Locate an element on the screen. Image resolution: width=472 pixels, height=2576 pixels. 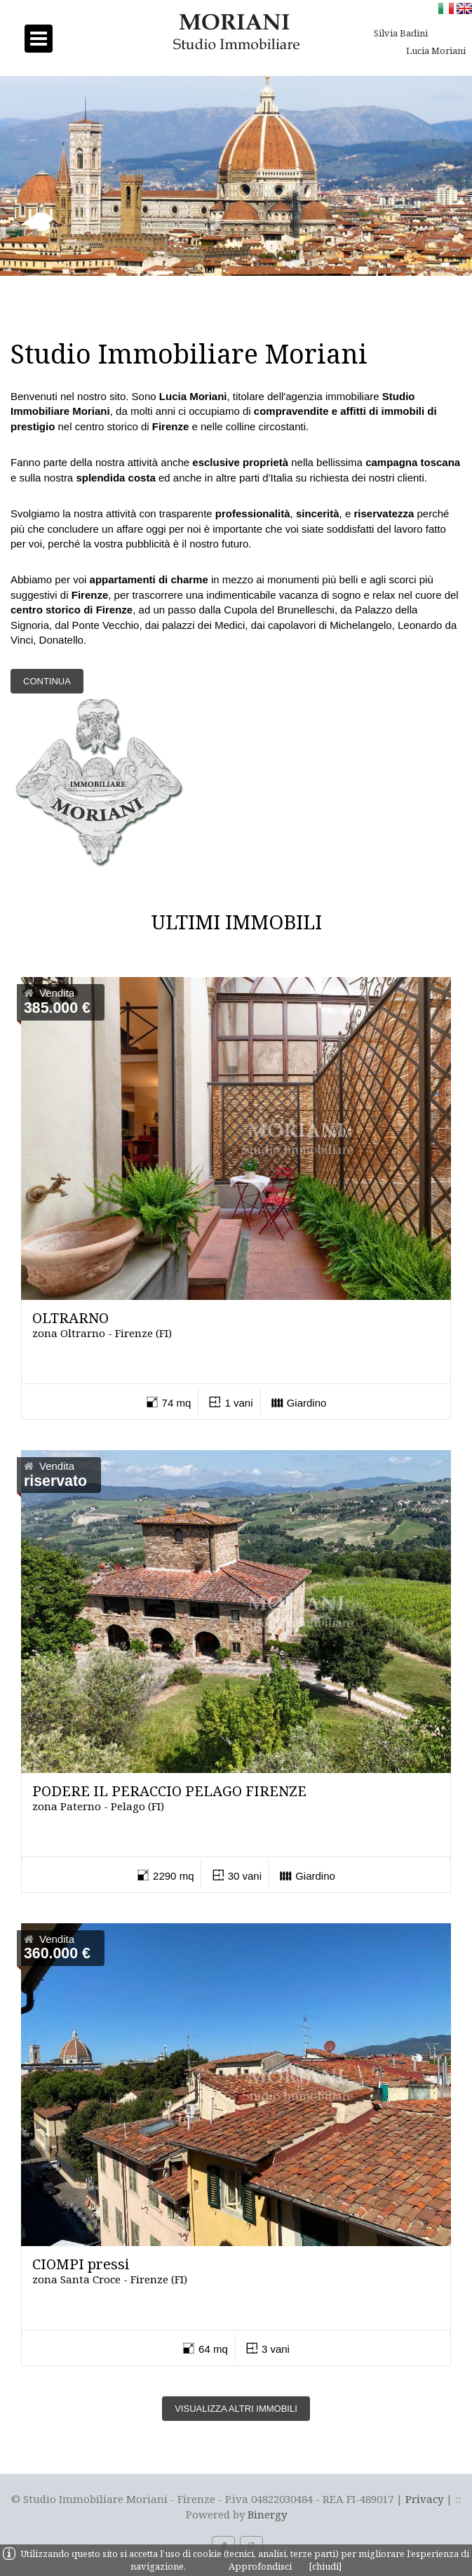
Binergy is located at coordinates (267, 2514).